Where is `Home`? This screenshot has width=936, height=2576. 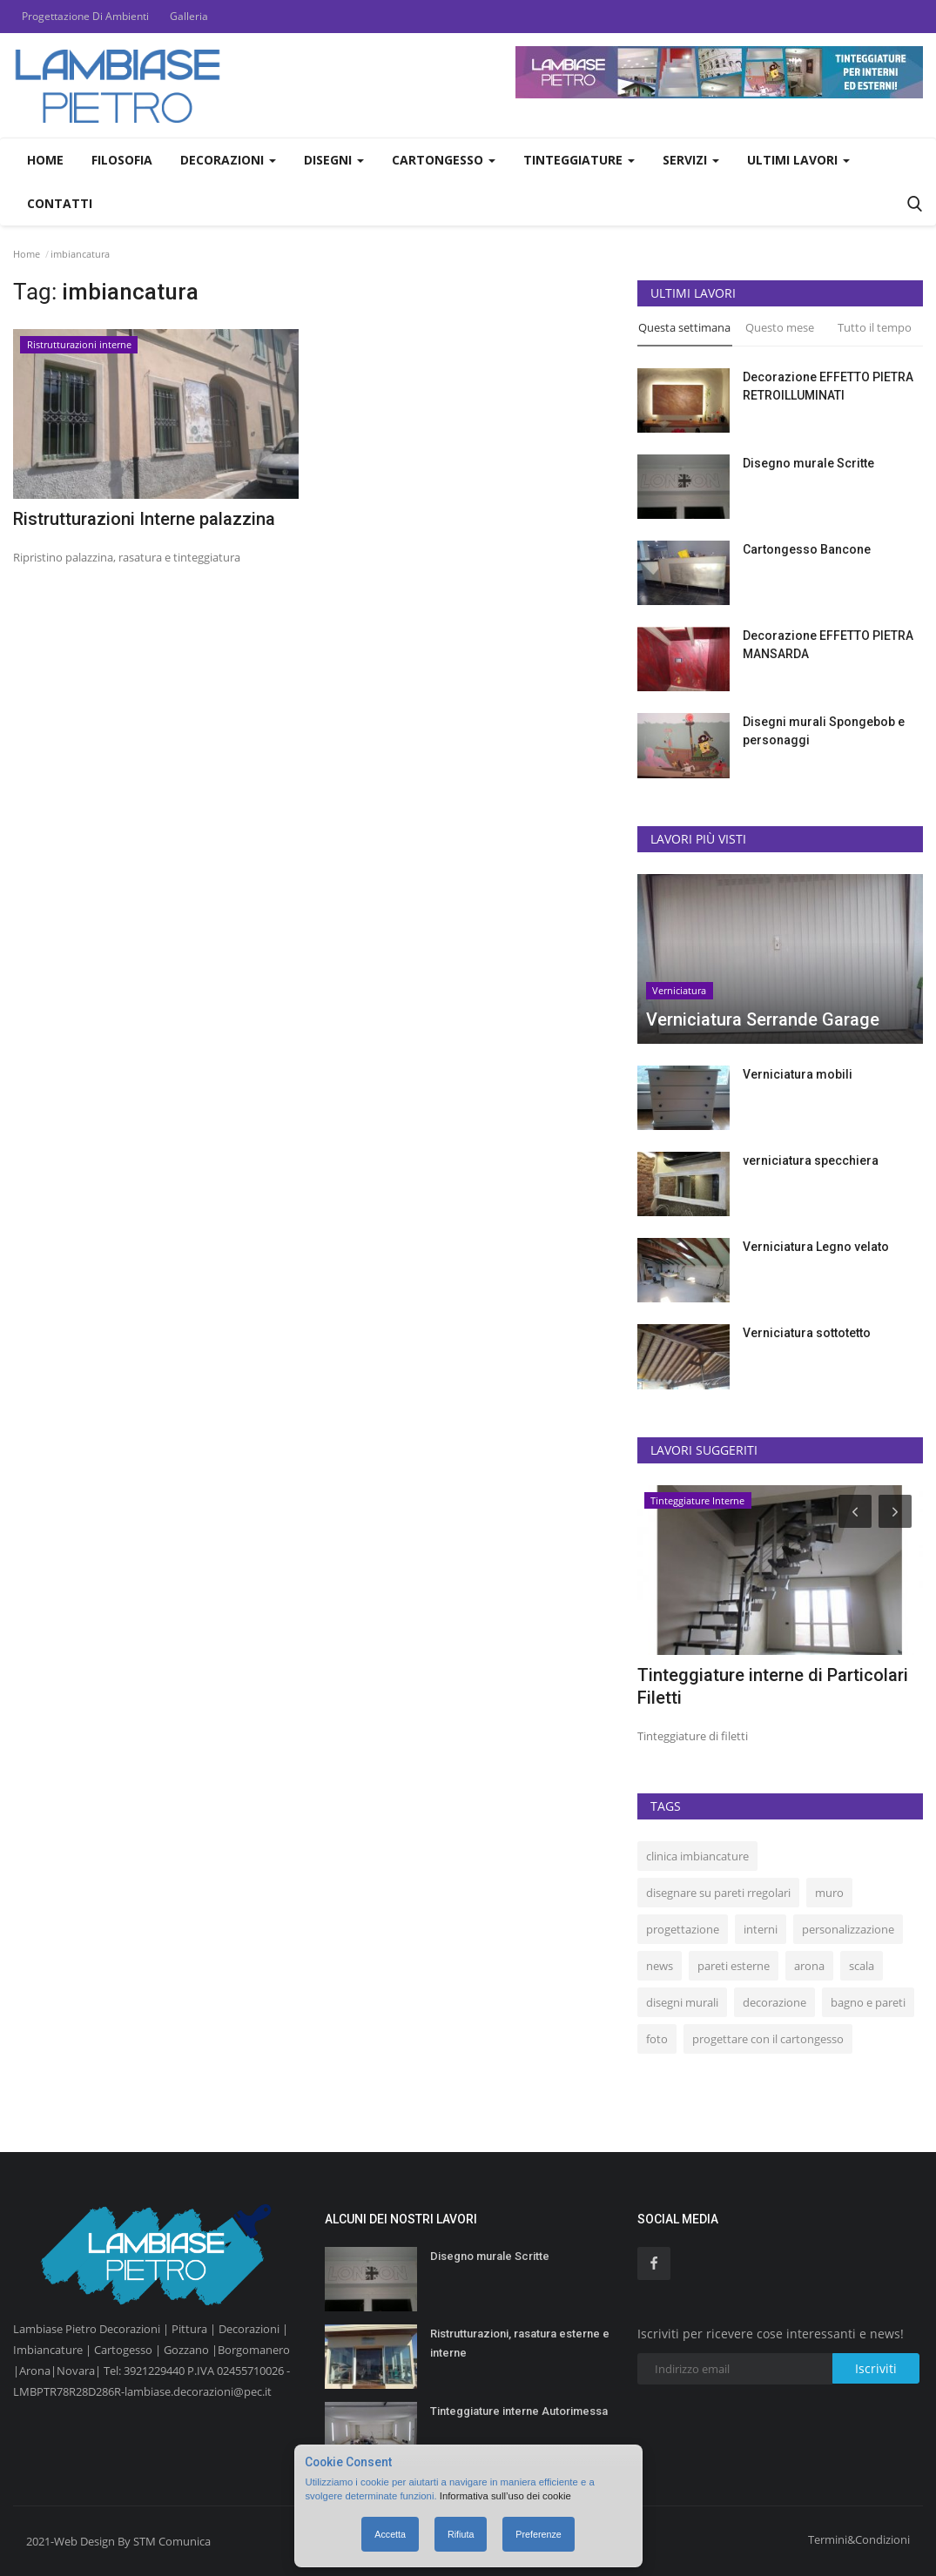 Home is located at coordinates (45, 159).